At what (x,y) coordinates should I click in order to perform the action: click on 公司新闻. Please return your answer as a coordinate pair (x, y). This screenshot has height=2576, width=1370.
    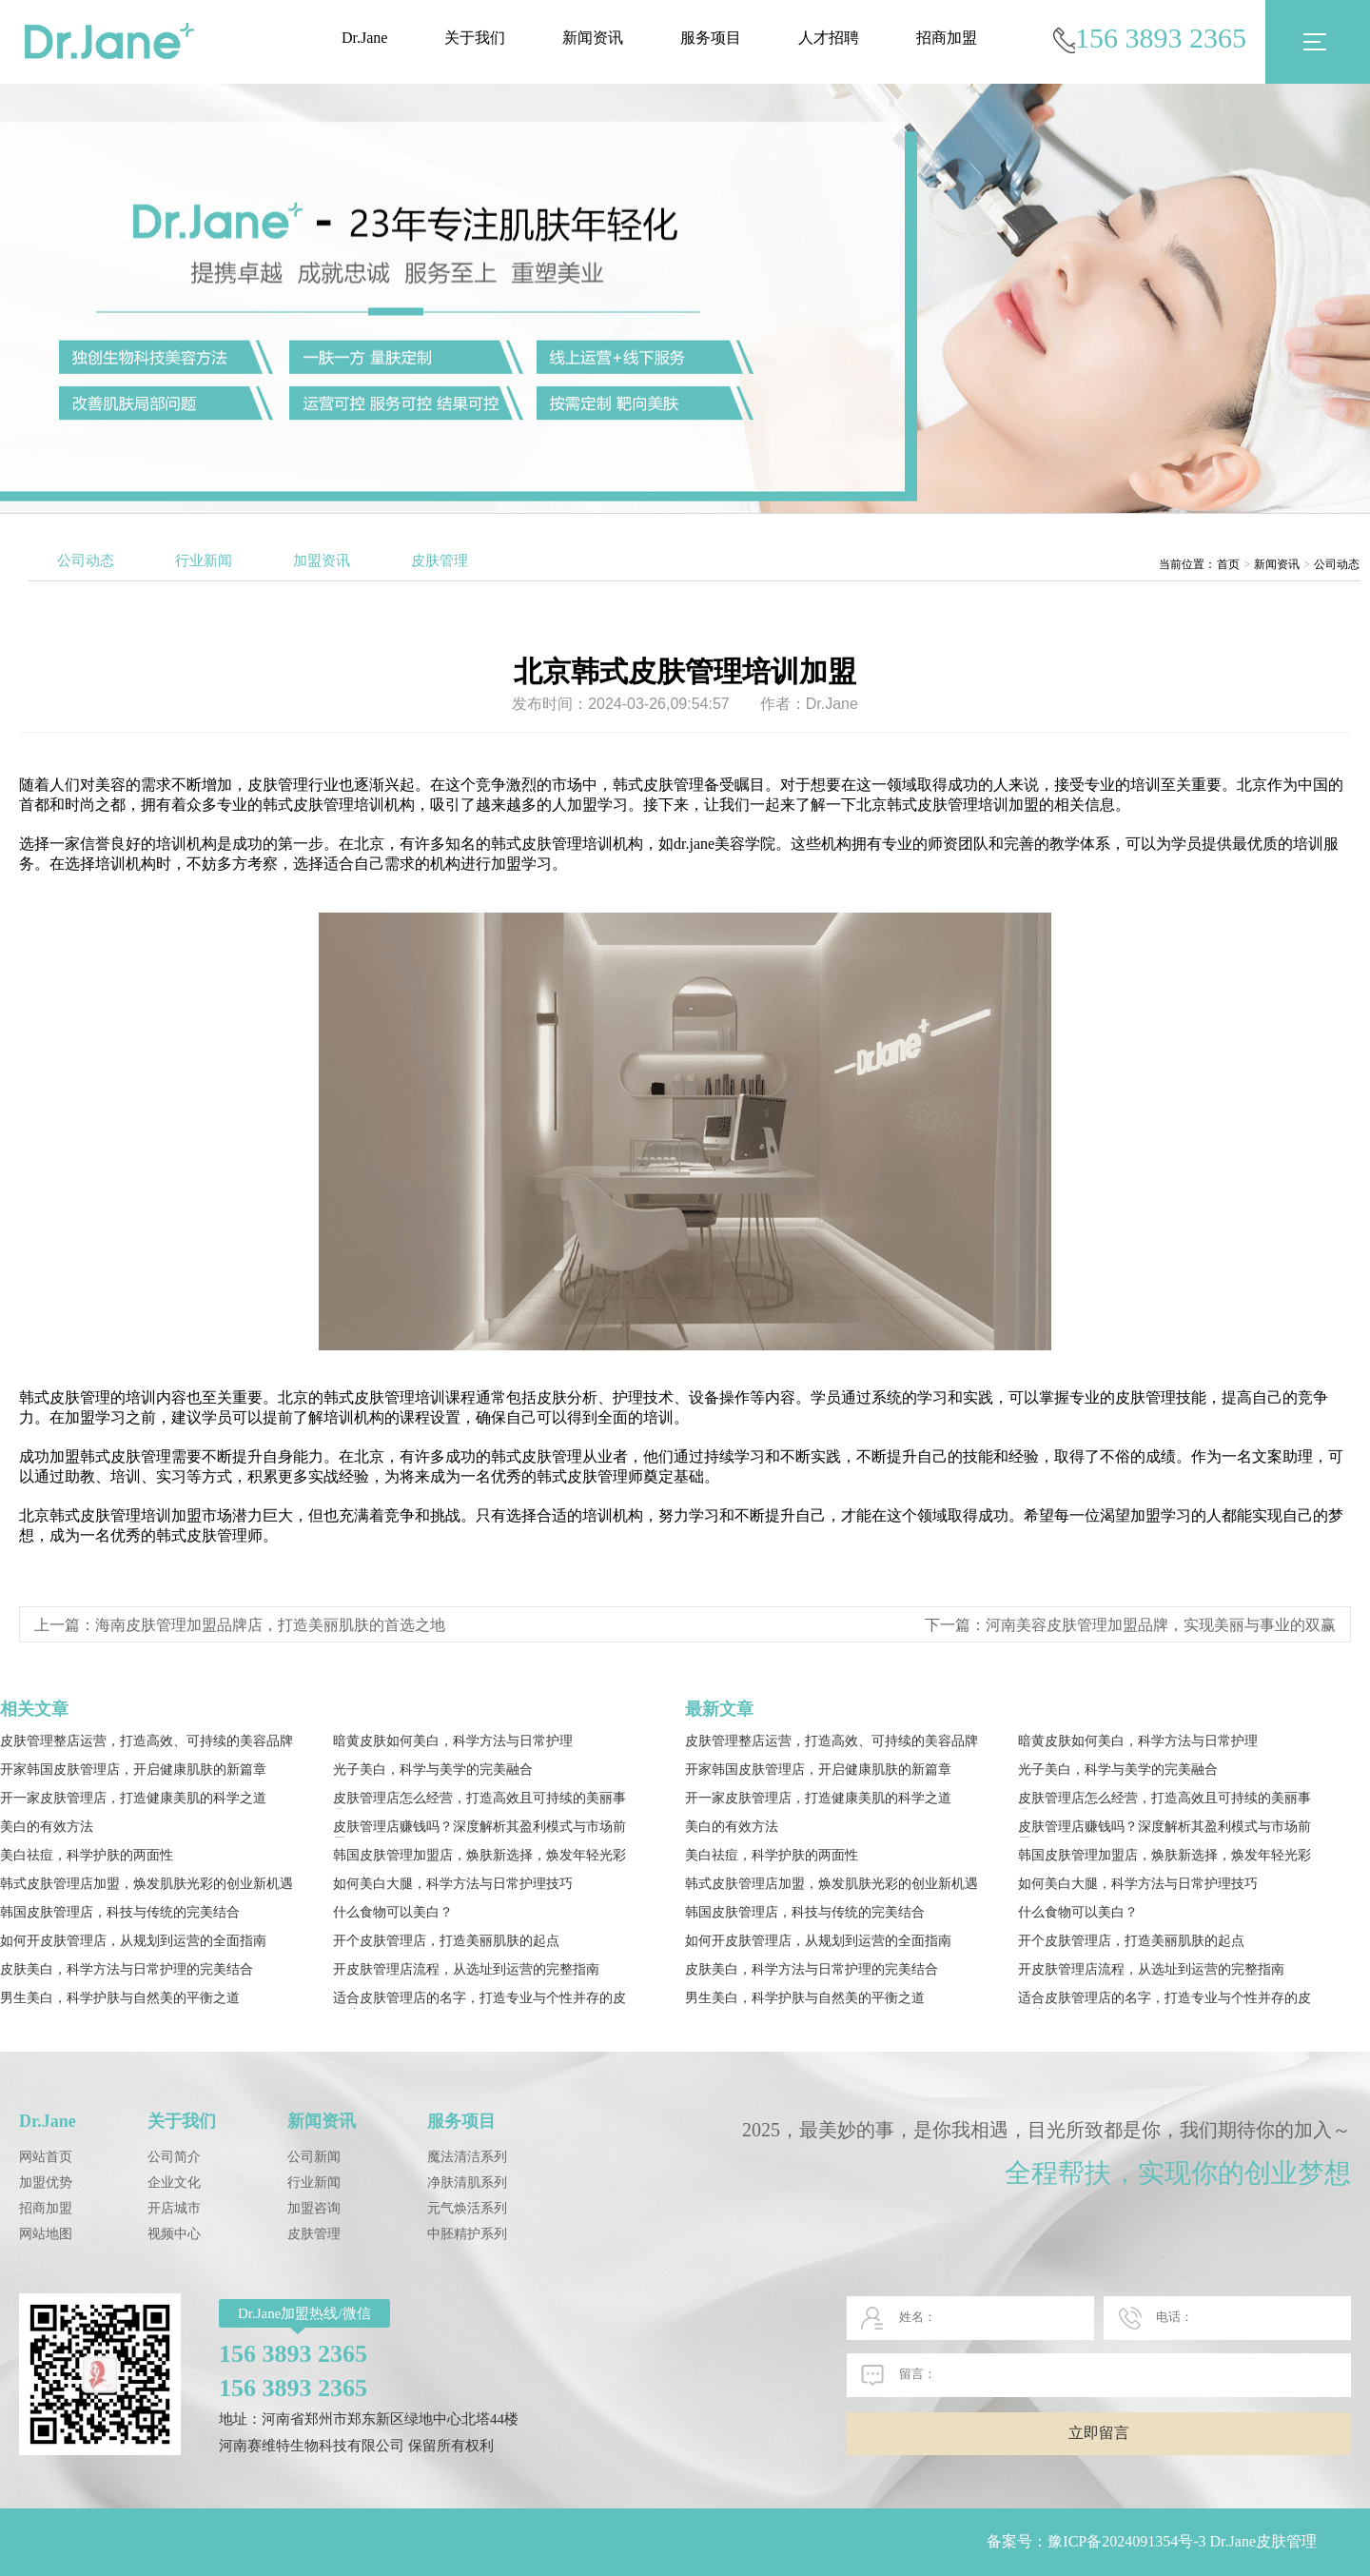
    Looking at the image, I should click on (314, 2157).